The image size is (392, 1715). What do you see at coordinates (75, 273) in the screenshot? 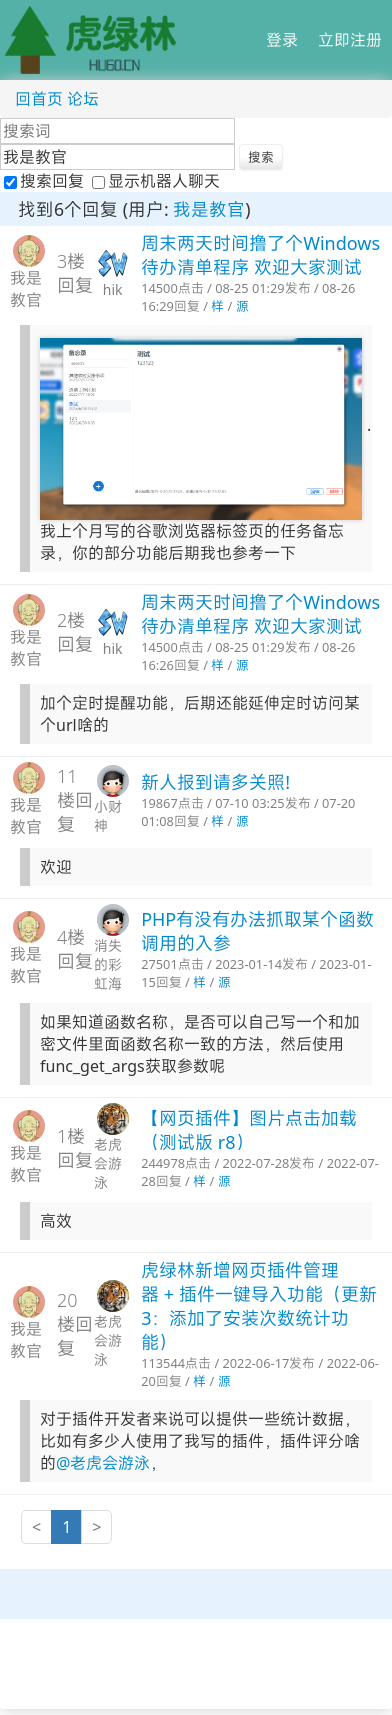
I see `3楼回复` at bounding box center [75, 273].